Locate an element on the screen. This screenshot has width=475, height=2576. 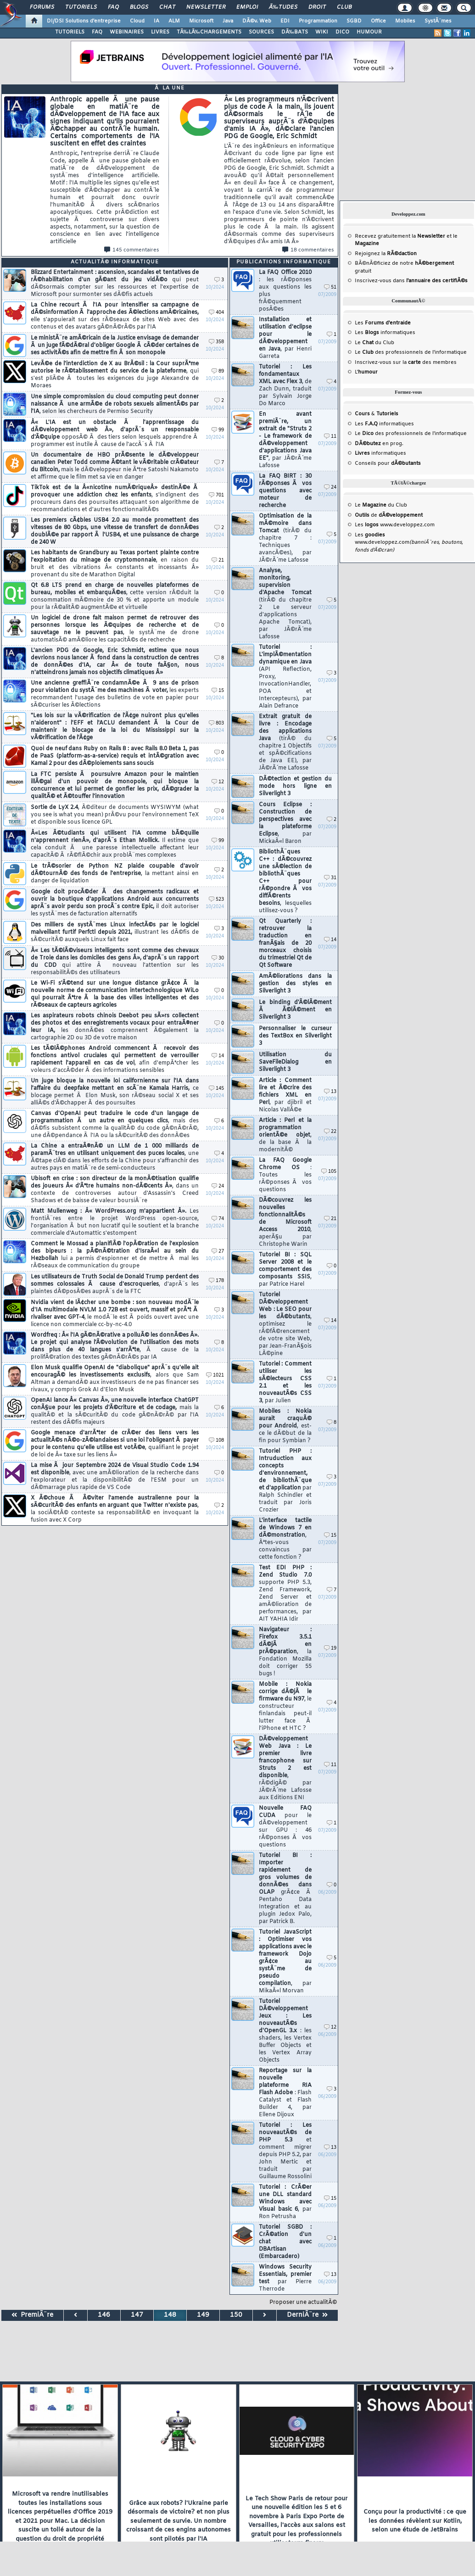
Canvas d'OpenAI peut traduire le code d'un langage de programmation Ã un autre en quelques clics is located at coordinates (115, 1124).